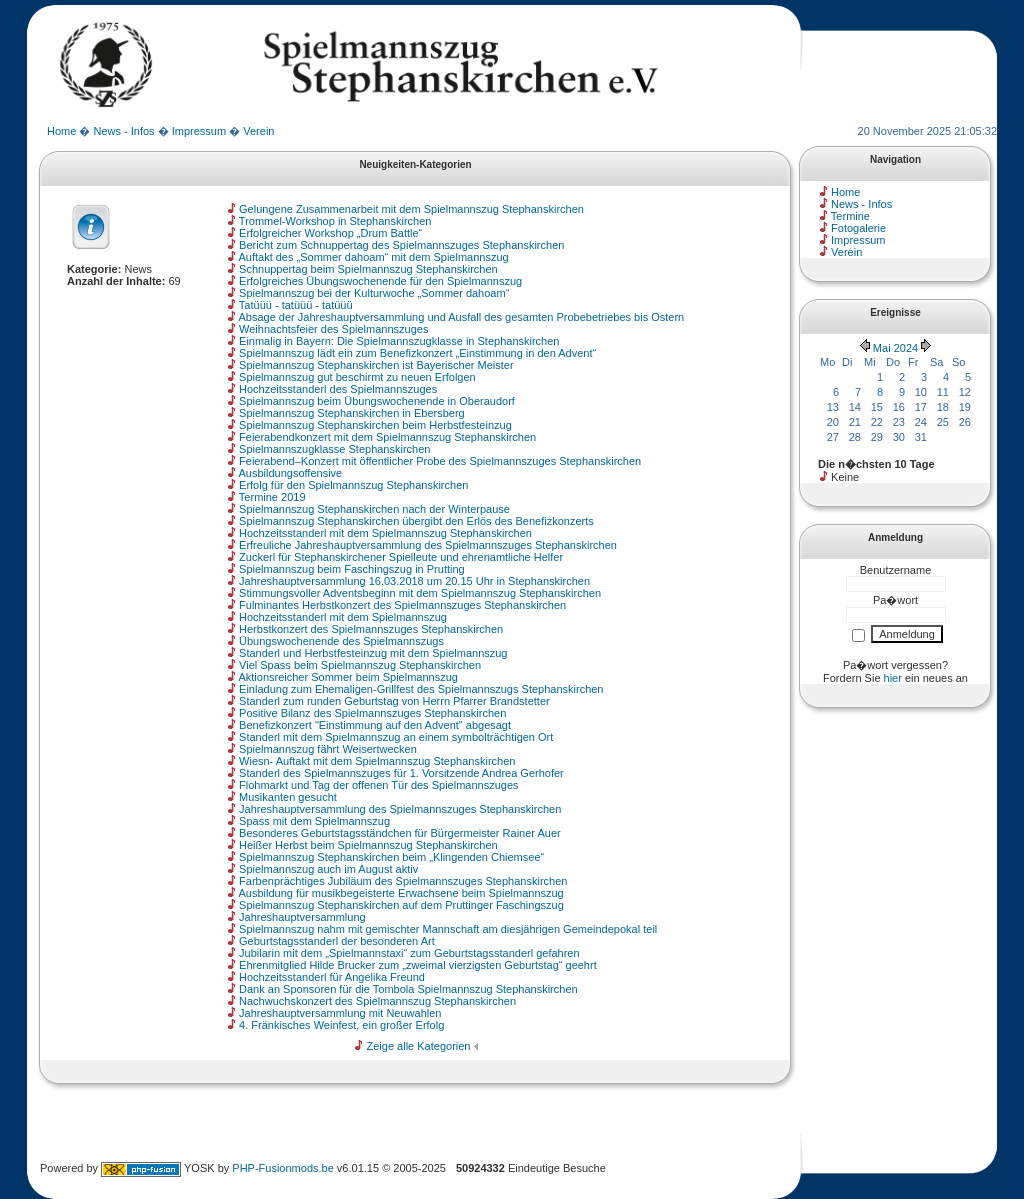  Describe the element at coordinates (376, 365) in the screenshot. I see `Spielmannszug Stephanskirchen ist Bayerischer Meister` at that location.